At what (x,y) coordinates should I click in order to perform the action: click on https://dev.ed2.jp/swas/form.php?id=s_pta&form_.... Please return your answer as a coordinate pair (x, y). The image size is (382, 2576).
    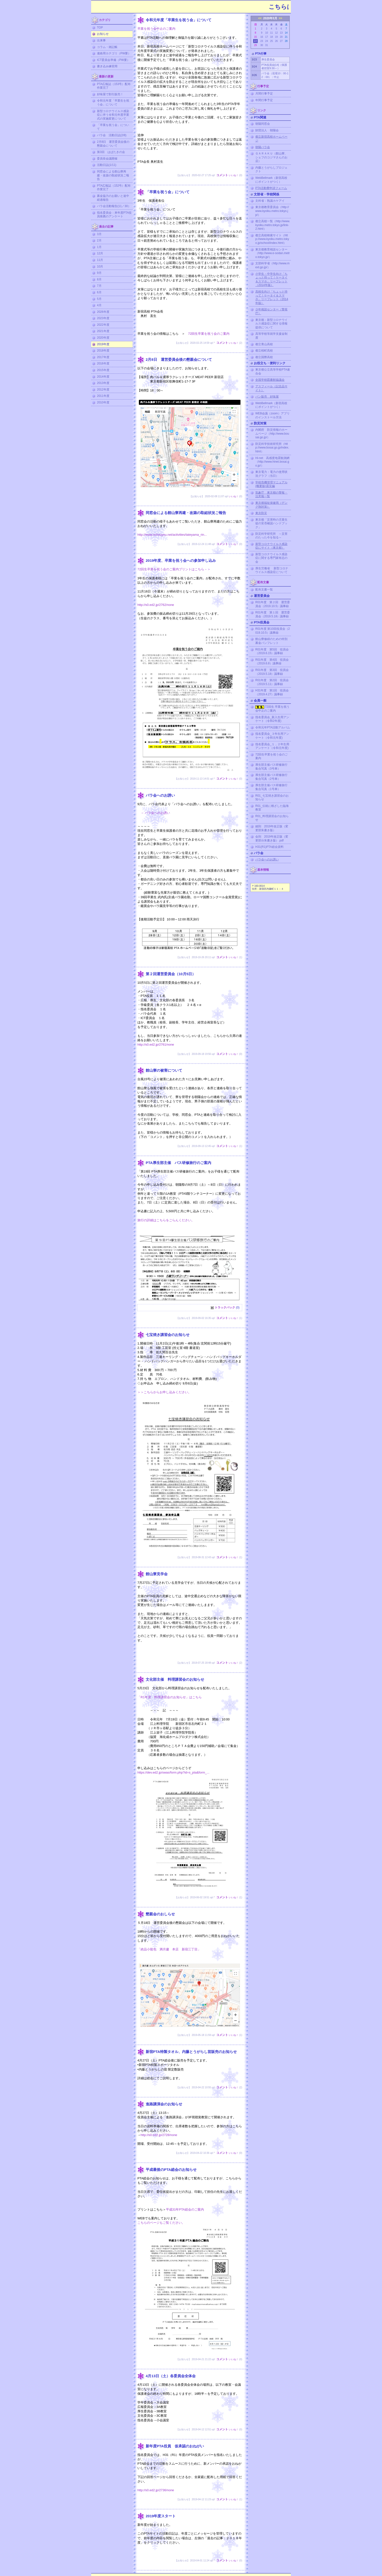
    Looking at the image, I should click on (173, 1772).